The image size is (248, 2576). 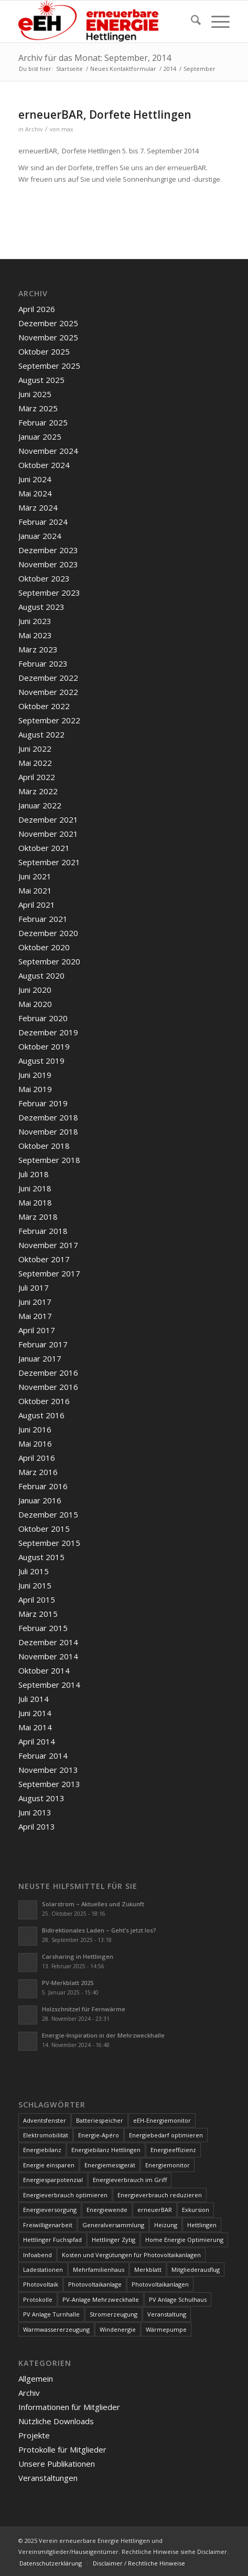 I want to click on April 2017, so click(x=36, y=1330).